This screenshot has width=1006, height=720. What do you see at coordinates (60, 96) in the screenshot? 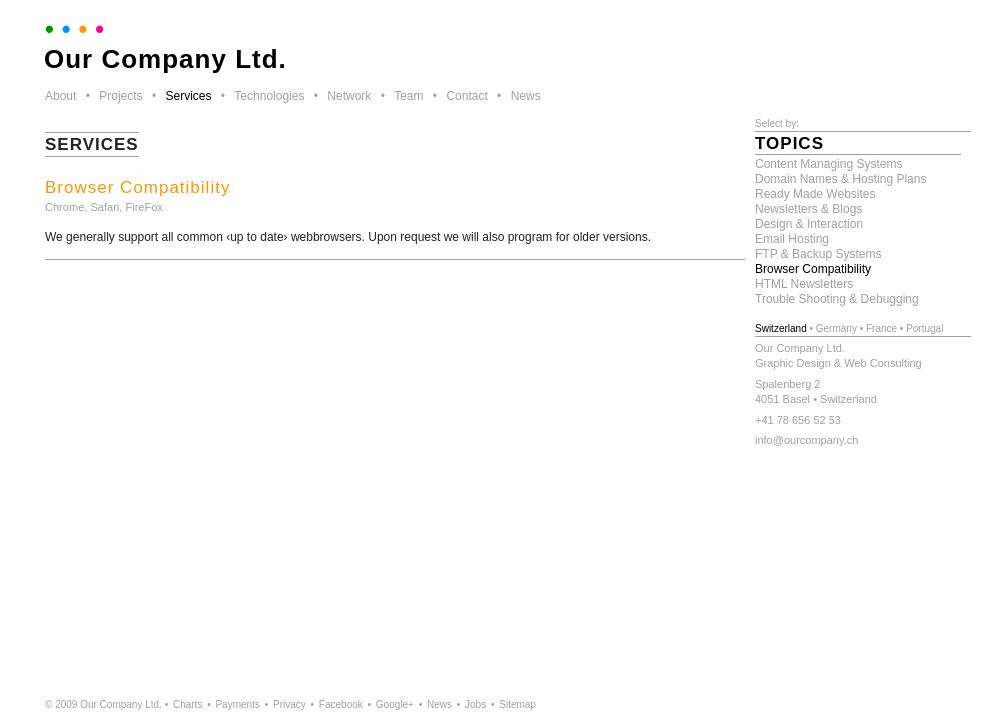
I see `About` at bounding box center [60, 96].